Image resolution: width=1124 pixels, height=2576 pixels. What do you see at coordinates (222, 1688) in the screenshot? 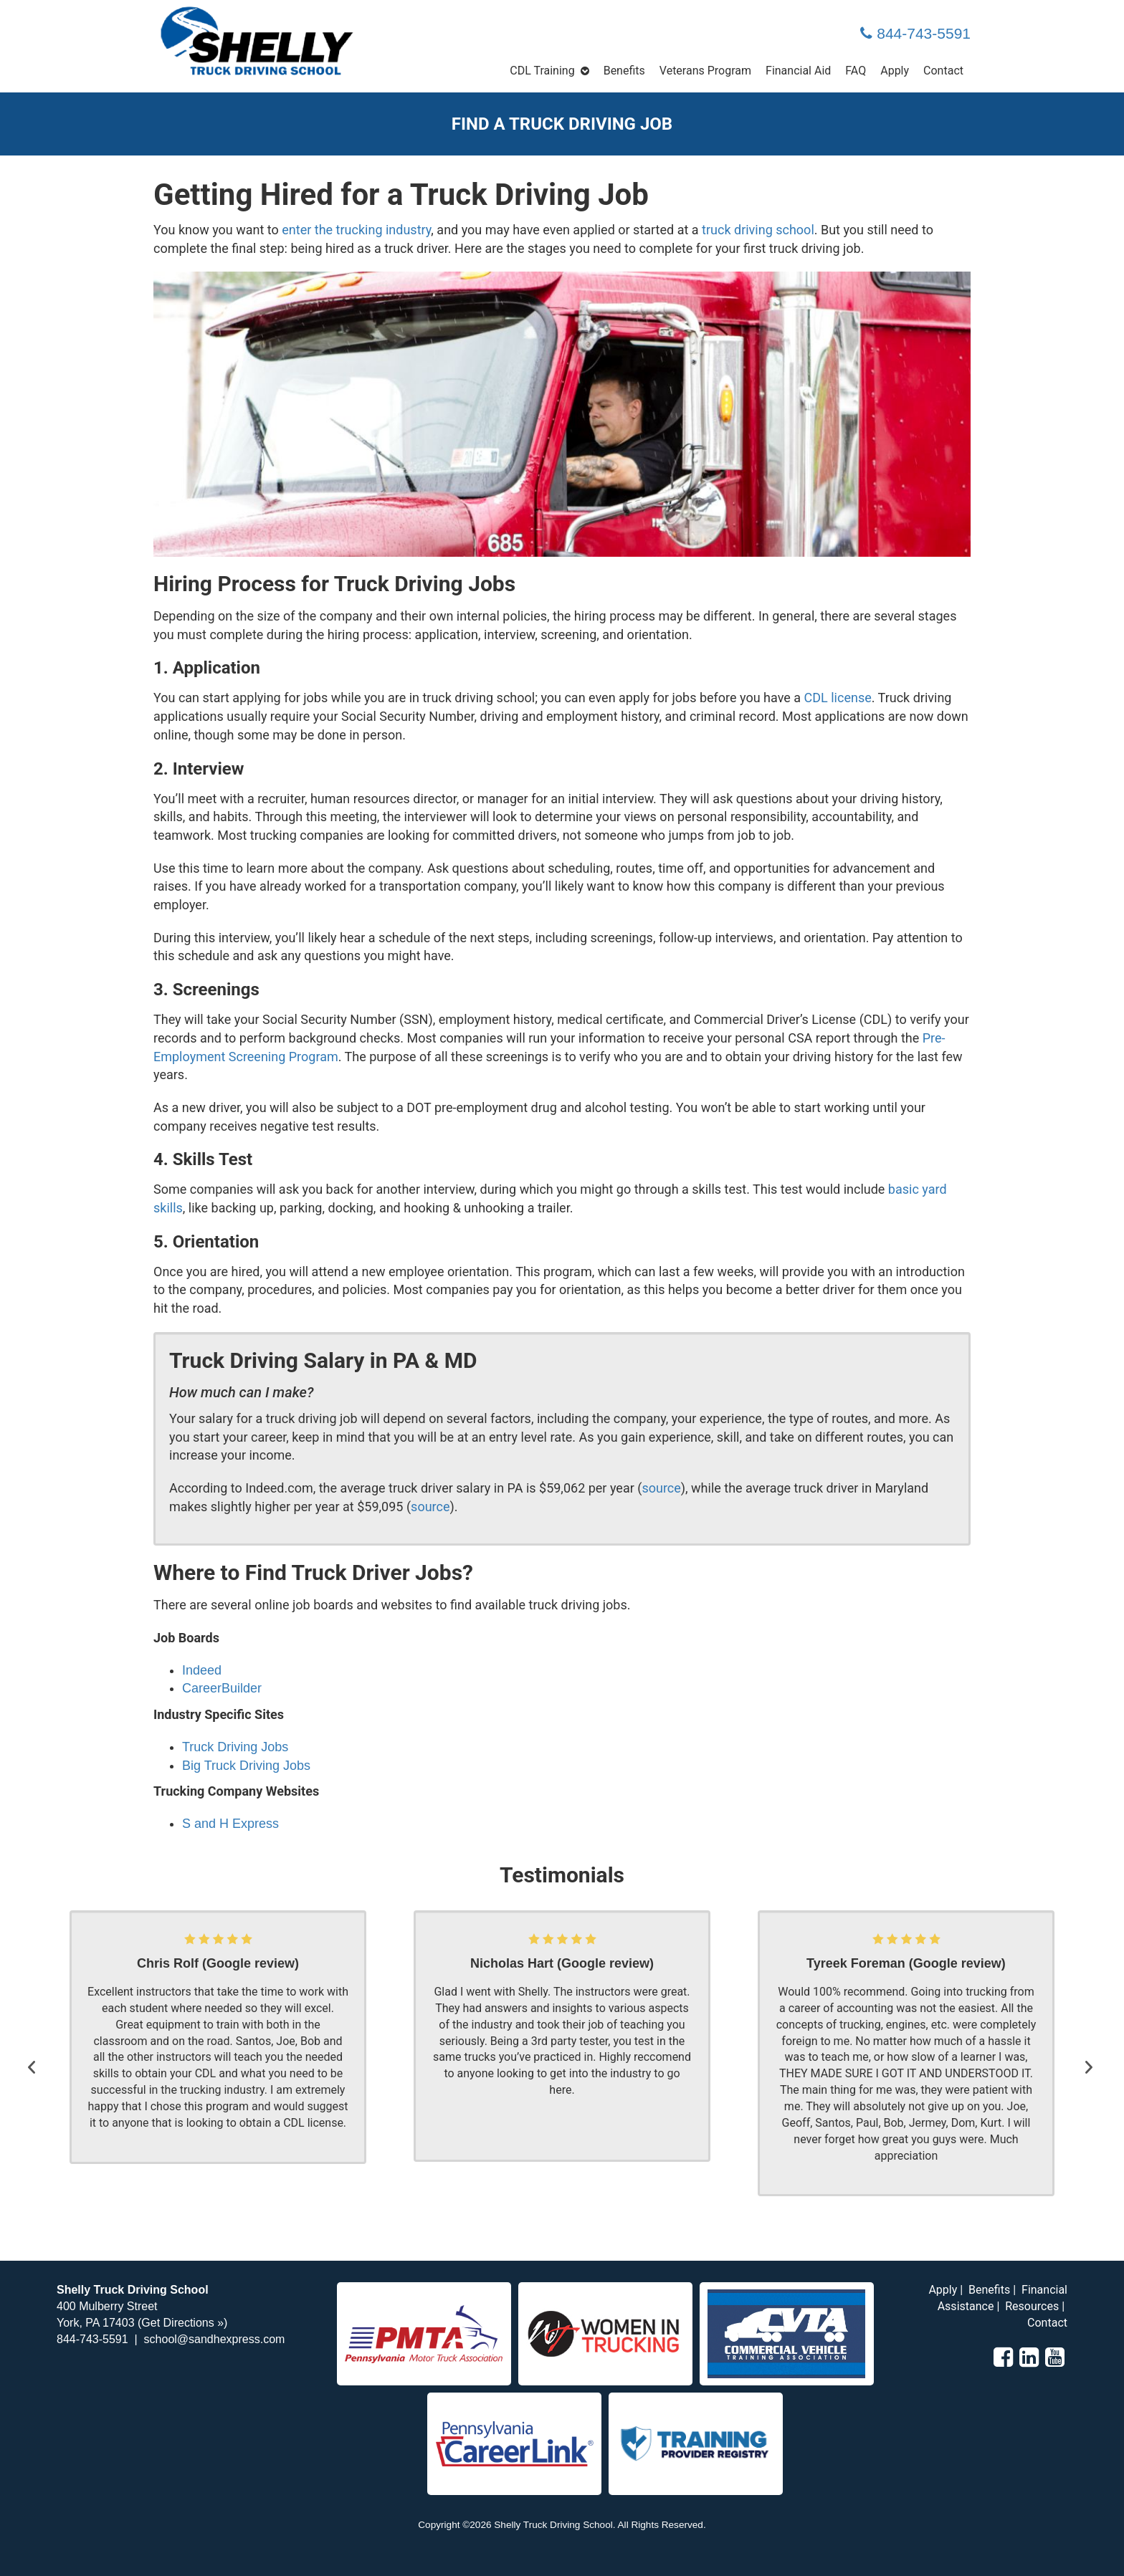
I see `CareerBuilder` at bounding box center [222, 1688].